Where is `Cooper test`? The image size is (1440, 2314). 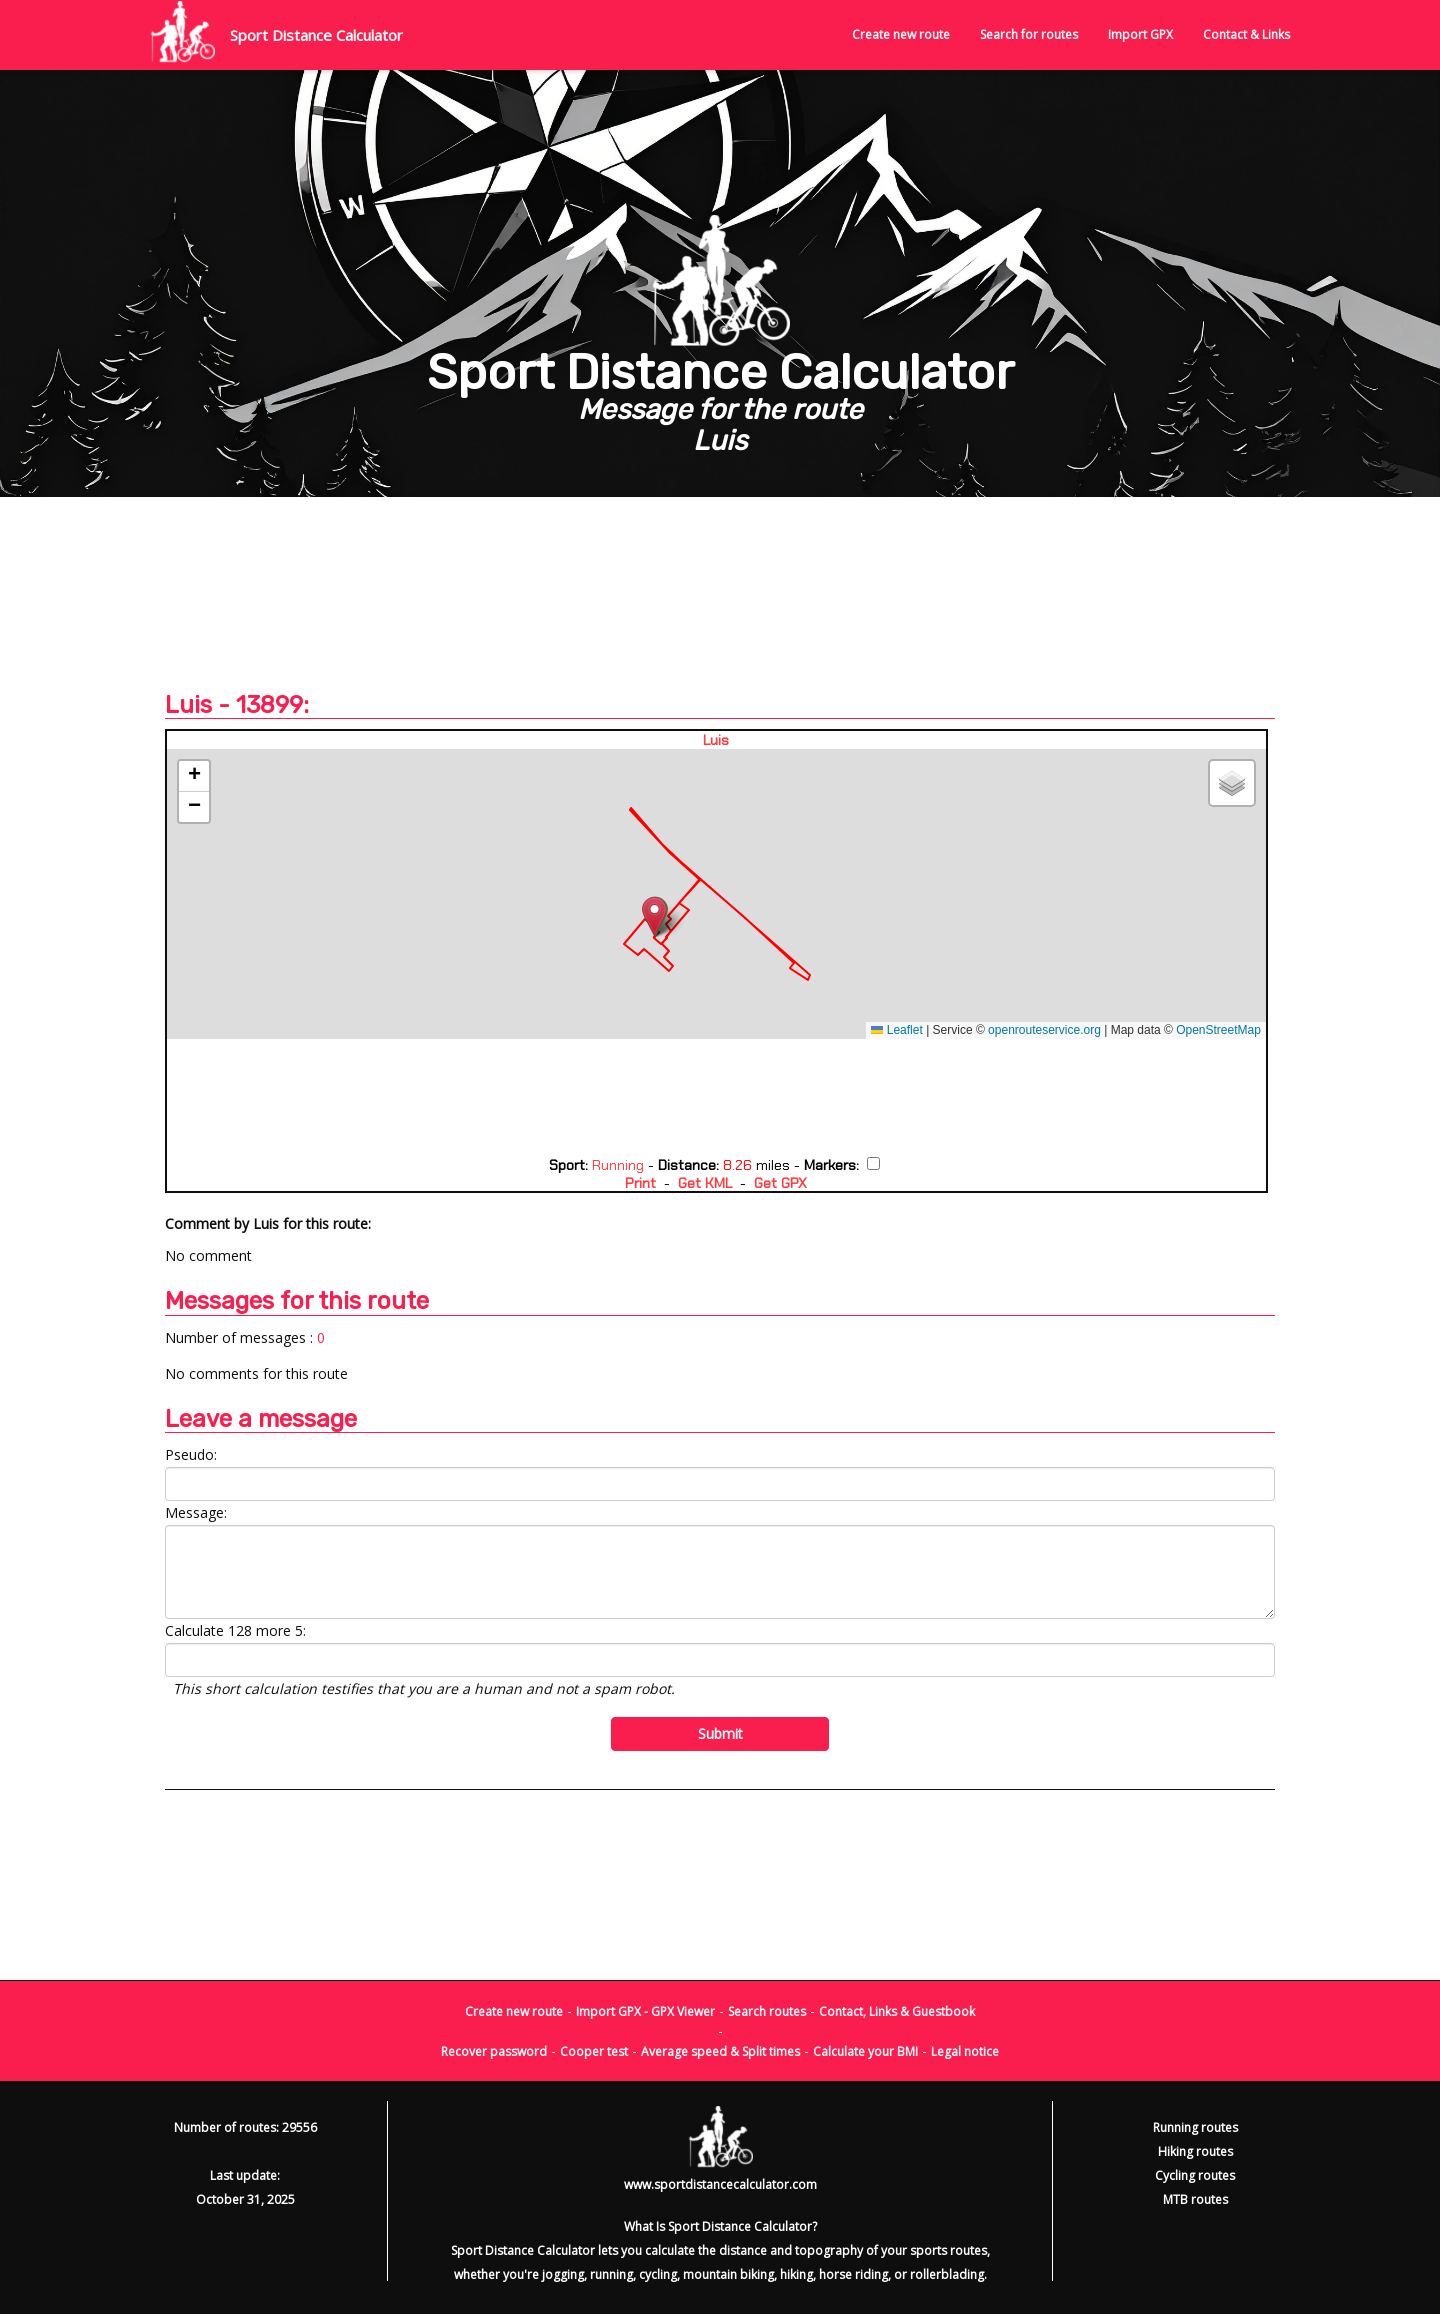
Cooper test is located at coordinates (594, 2051).